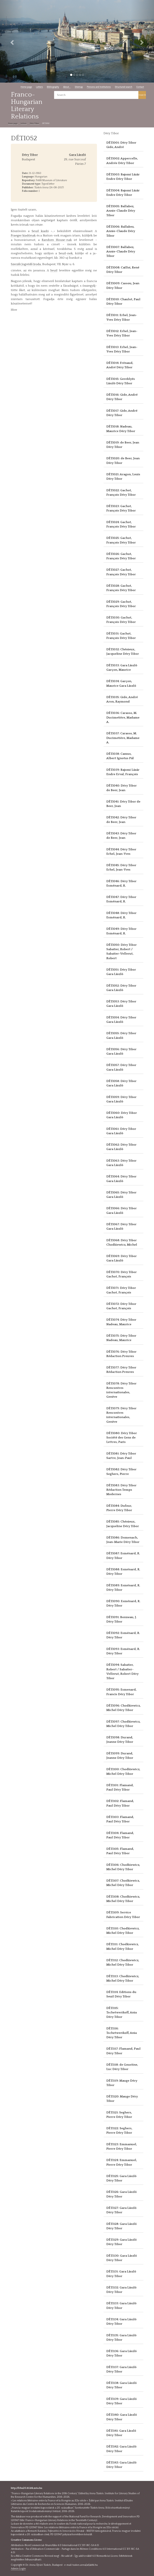 The width and height of the screenshot is (154, 2576). I want to click on DÉTI002: Appercelle, Andrée Déry Tibor, so click(122, 161).